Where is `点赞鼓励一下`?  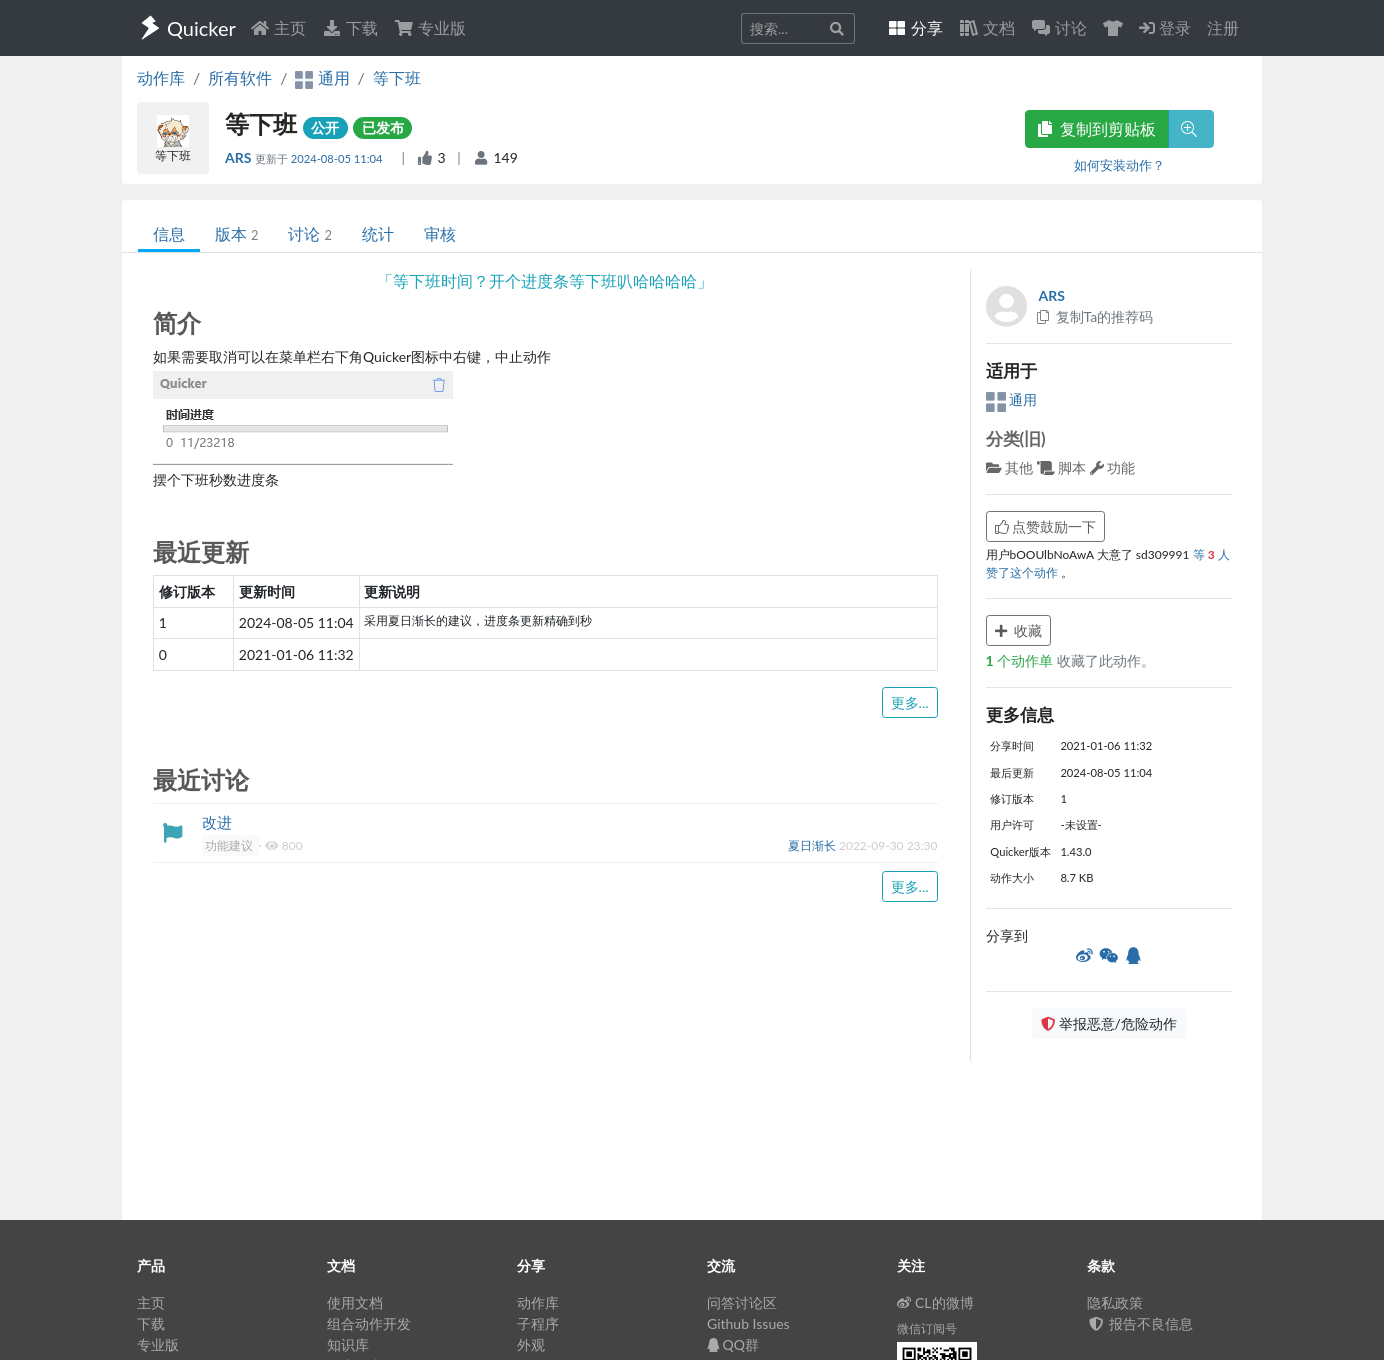 点赞鼓励一下 is located at coordinates (1046, 526).